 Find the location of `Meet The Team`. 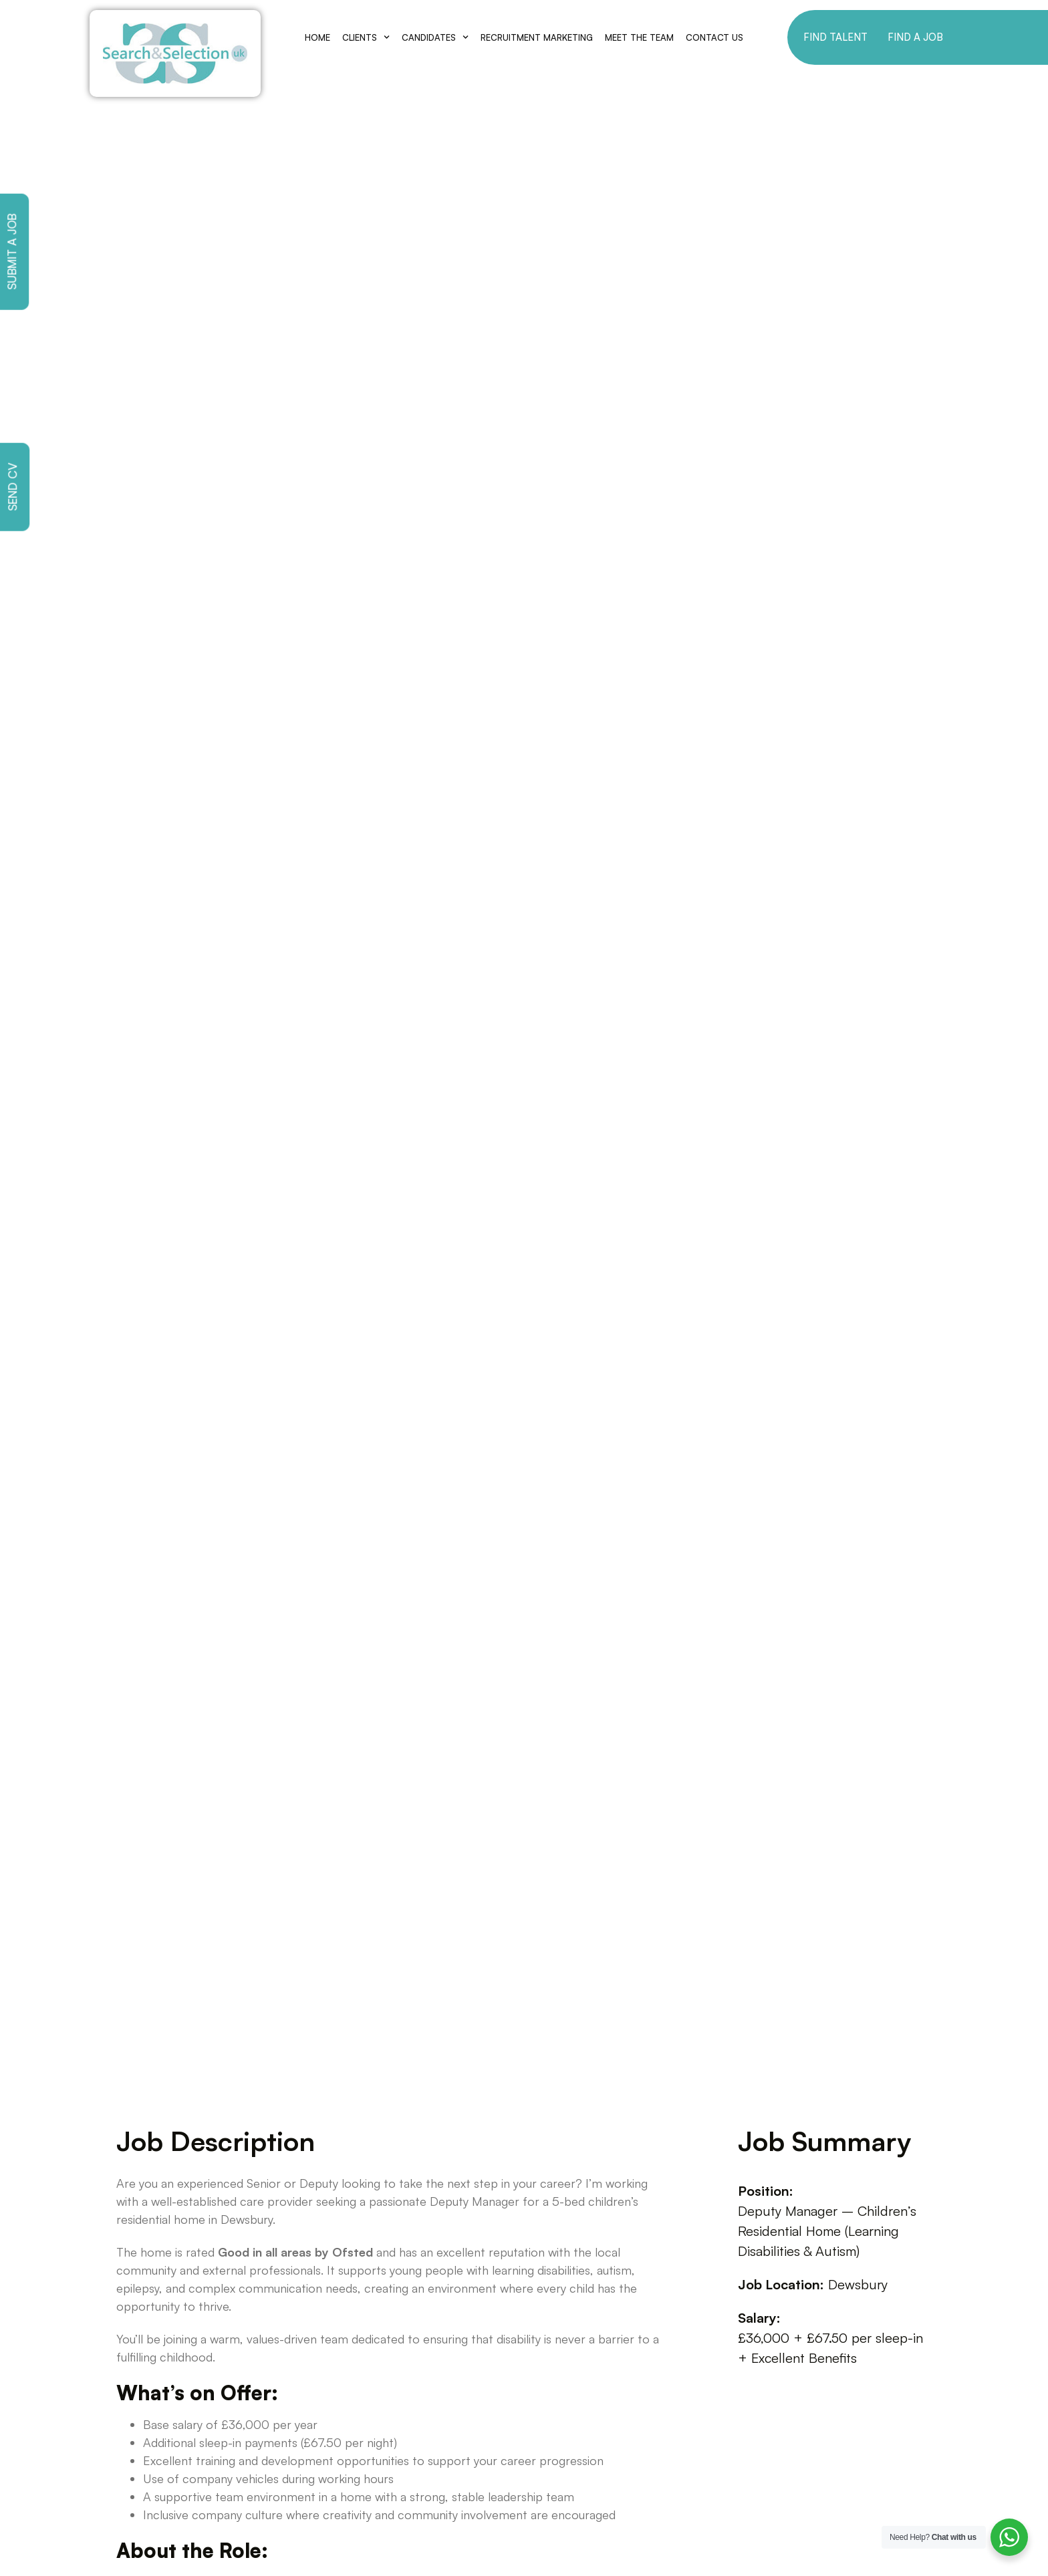

Meet The Team is located at coordinates (639, 37).